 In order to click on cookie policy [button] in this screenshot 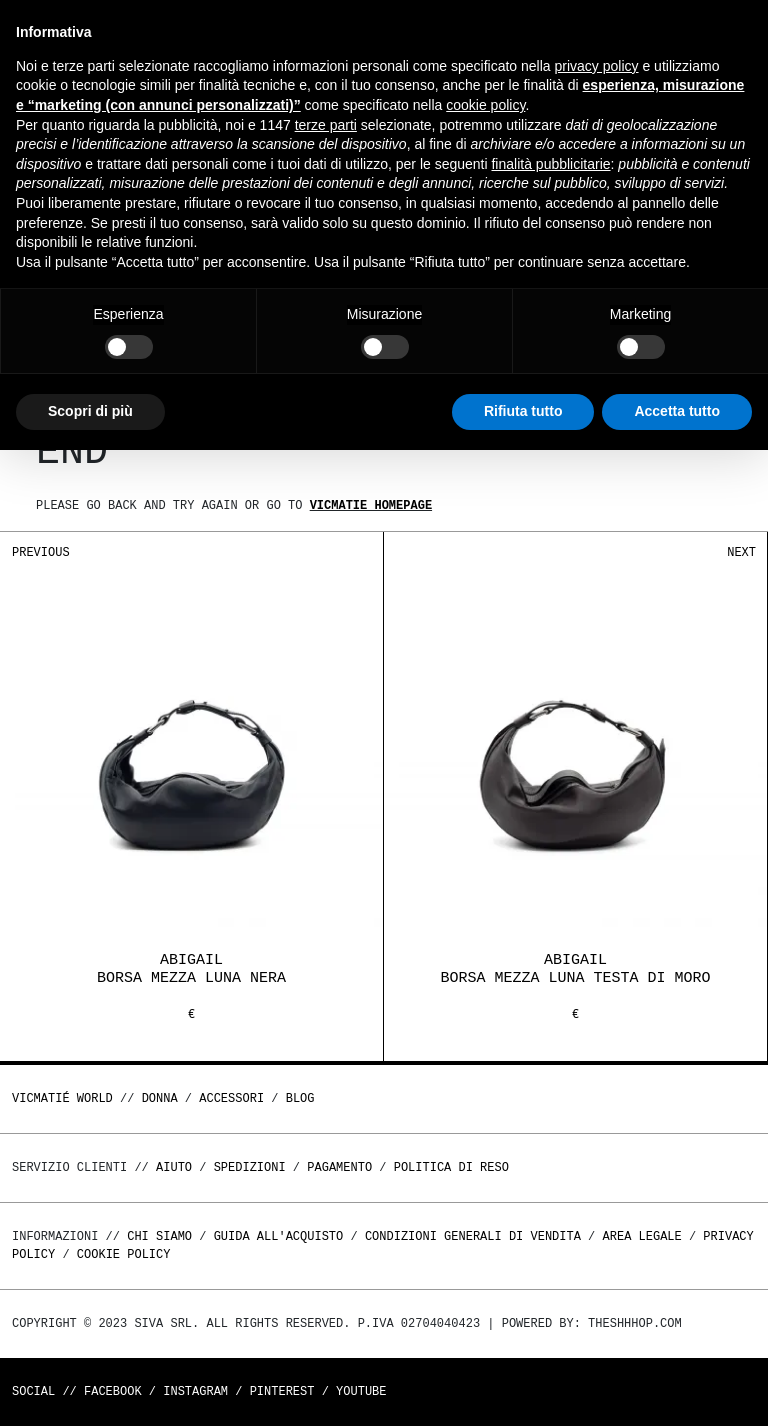, I will do `click(485, 105)`.